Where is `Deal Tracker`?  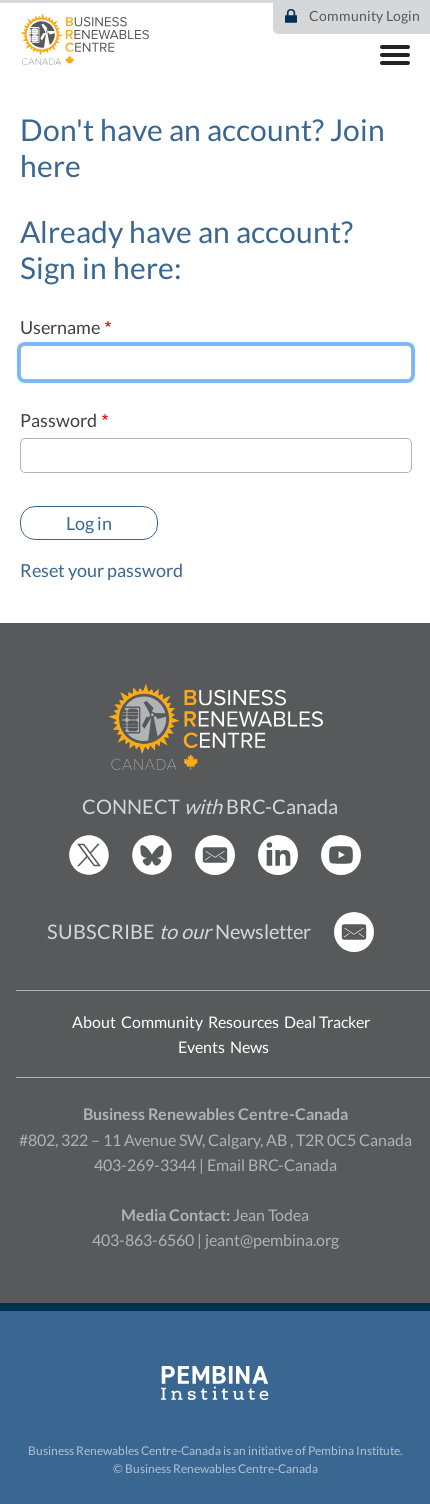
Deal Tracker is located at coordinates (327, 1021).